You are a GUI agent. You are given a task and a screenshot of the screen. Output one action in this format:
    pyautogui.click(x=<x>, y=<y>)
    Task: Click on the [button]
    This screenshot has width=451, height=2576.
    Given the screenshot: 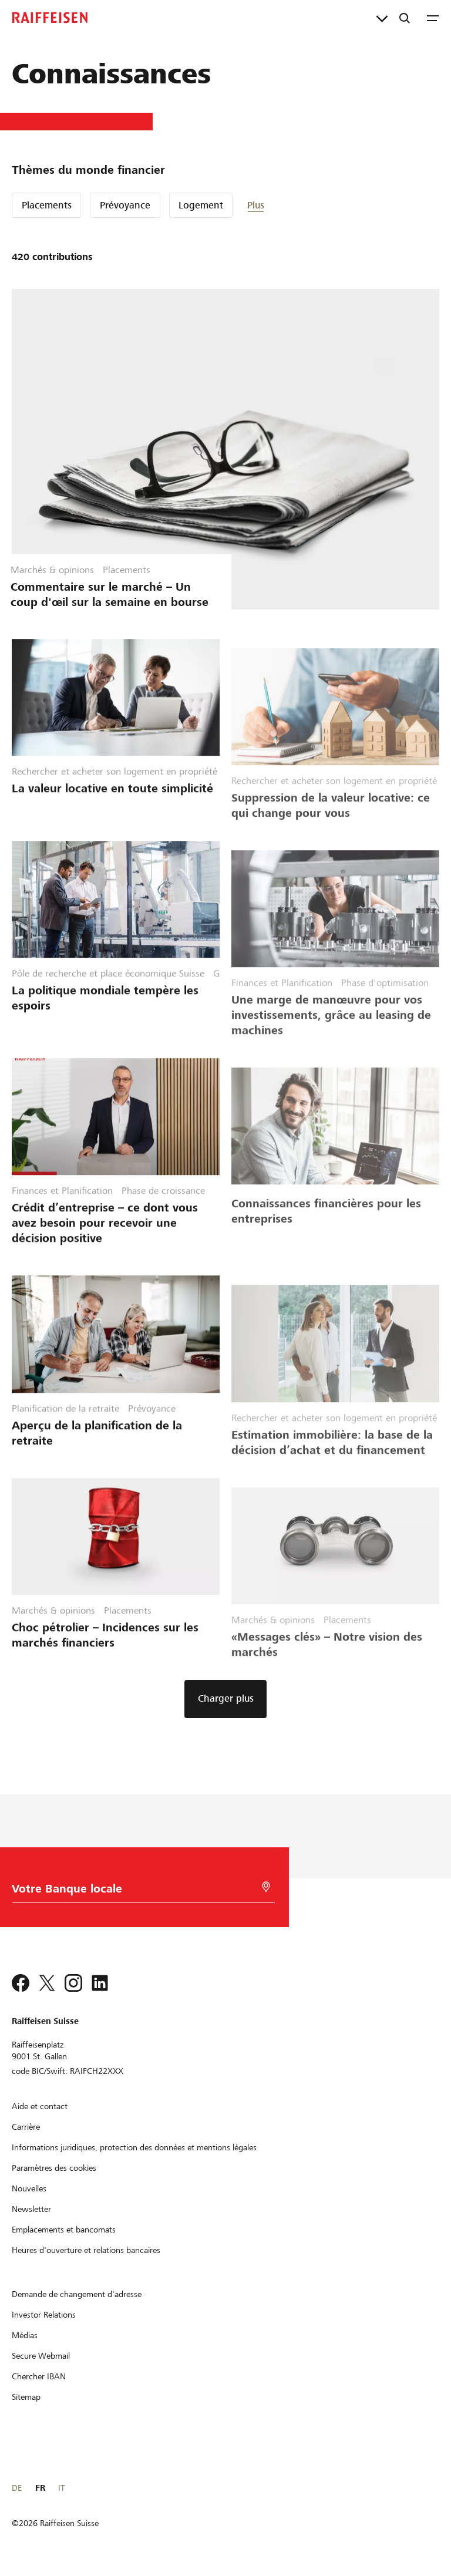 What is the action you would take?
    pyautogui.click(x=282, y=205)
    